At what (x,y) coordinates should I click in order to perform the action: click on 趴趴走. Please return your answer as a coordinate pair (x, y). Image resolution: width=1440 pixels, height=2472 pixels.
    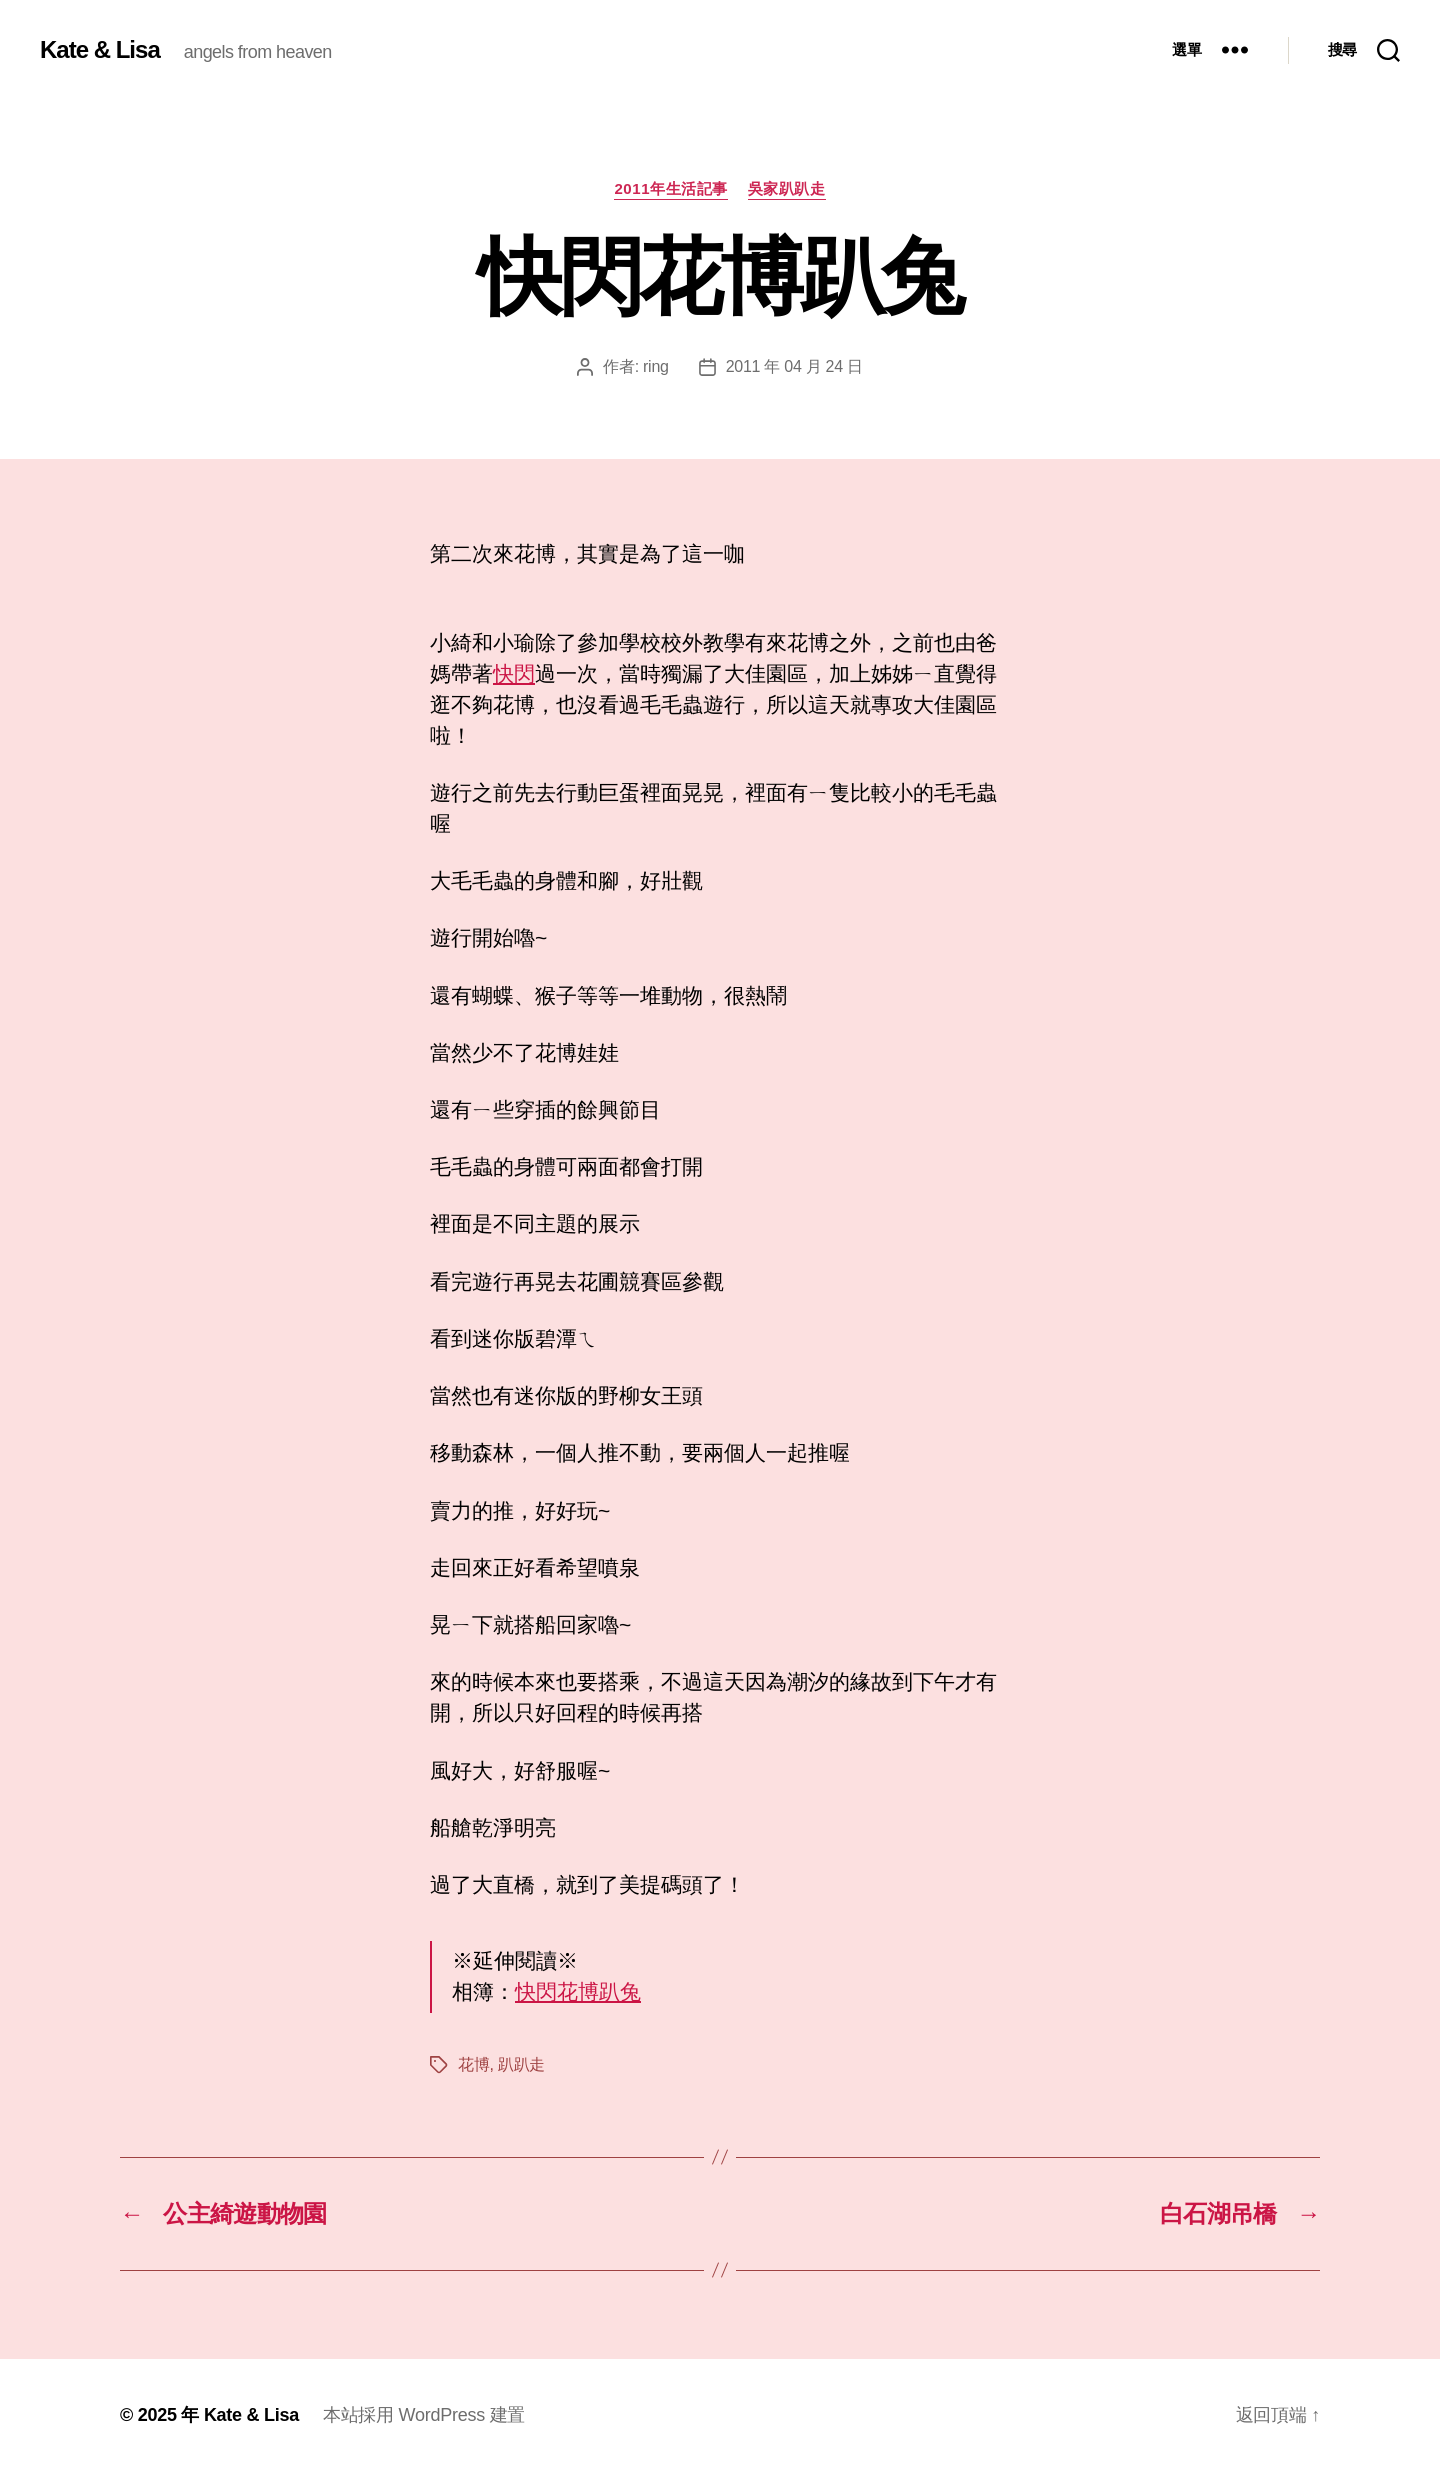
    Looking at the image, I should click on (521, 2064).